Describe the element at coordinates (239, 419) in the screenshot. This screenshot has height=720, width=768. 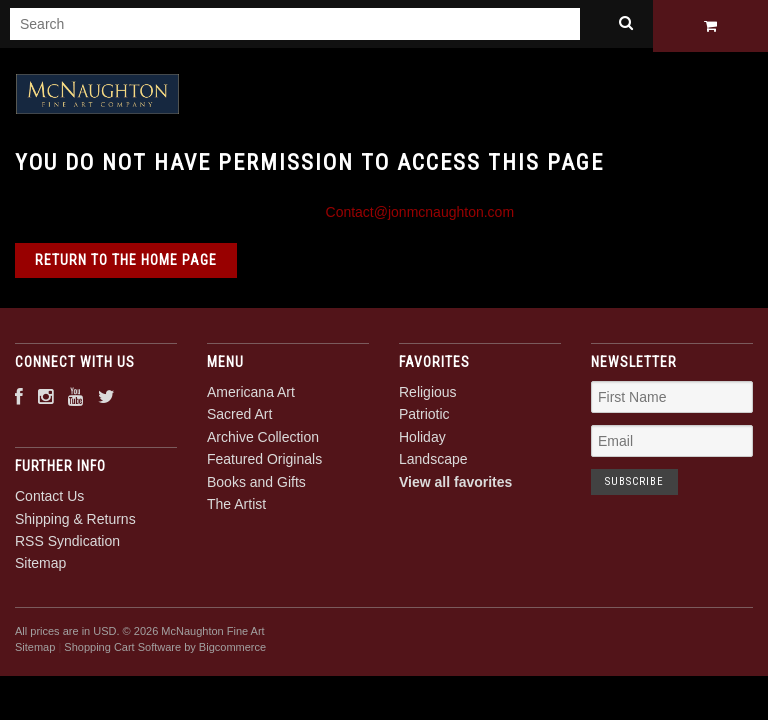
I see `Sacred Art` at that location.